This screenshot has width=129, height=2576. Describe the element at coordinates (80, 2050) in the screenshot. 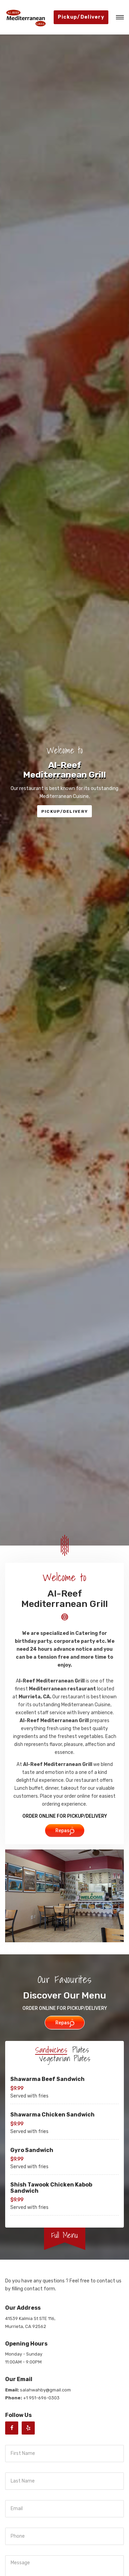

I see `Plates` at that location.